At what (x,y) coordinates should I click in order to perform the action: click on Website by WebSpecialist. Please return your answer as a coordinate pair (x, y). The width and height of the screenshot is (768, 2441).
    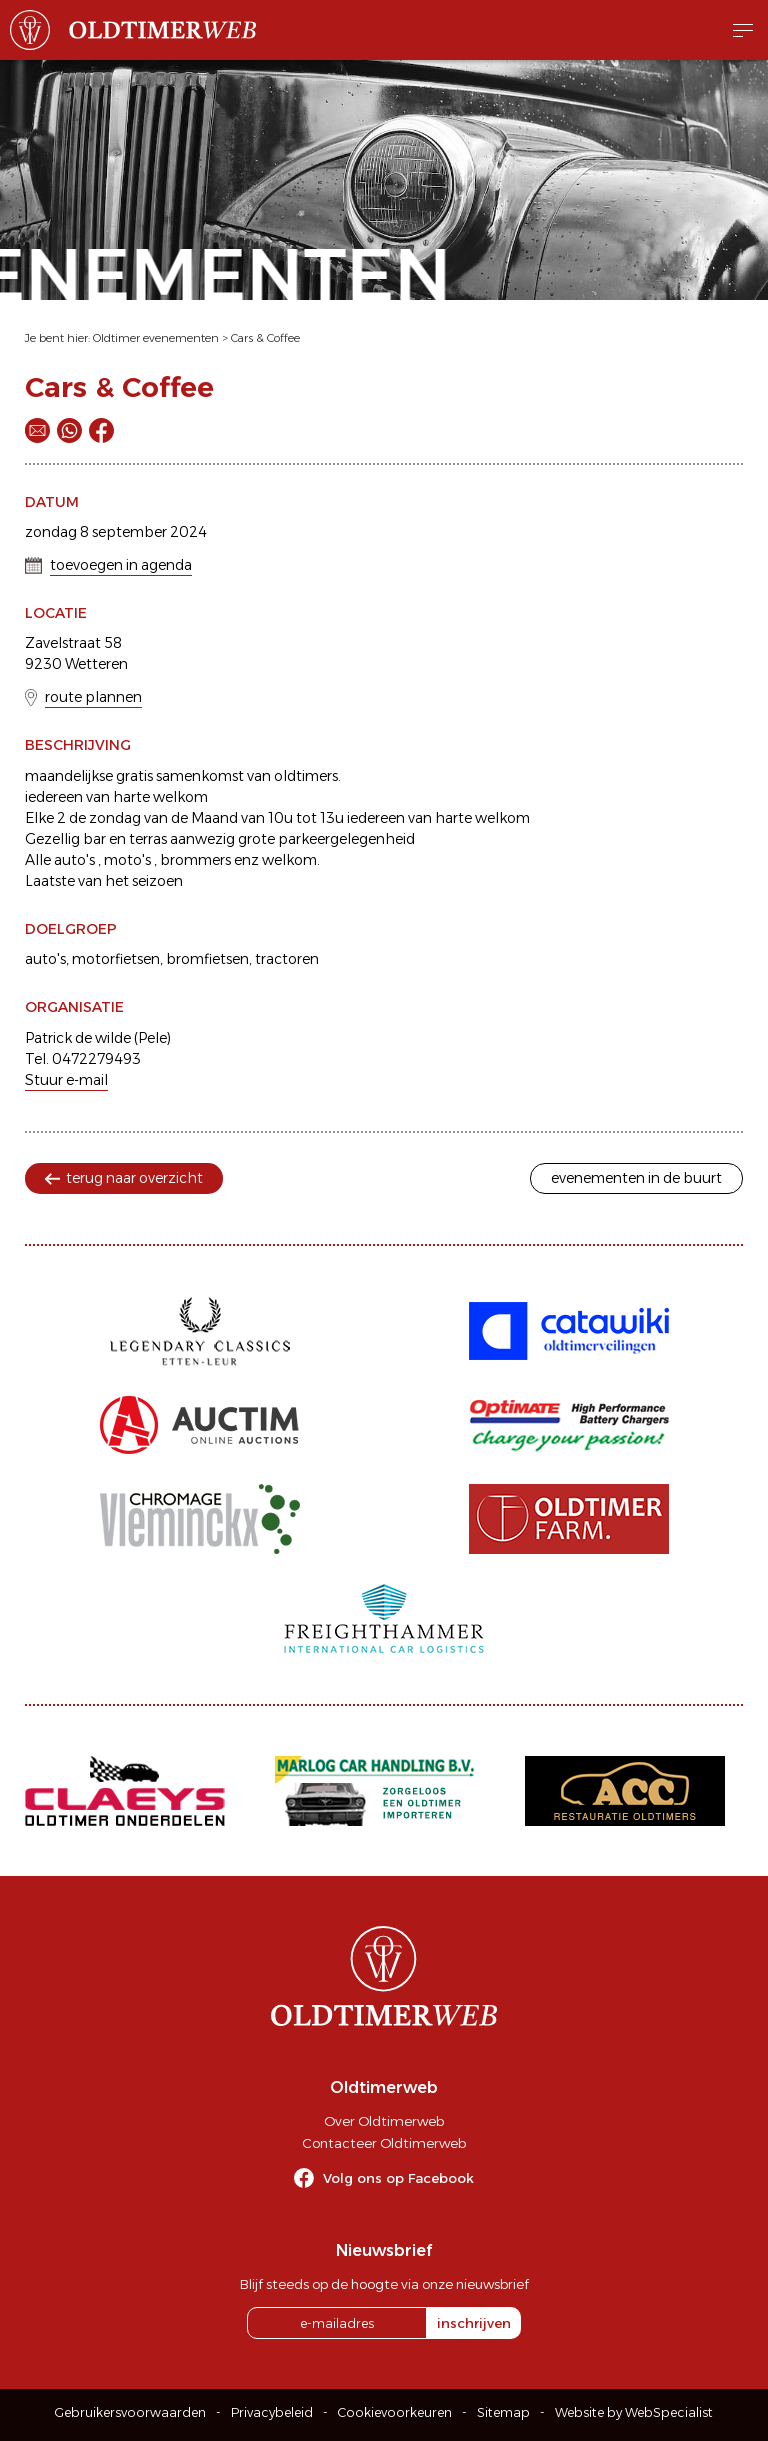
    Looking at the image, I should click on (634, 2412).